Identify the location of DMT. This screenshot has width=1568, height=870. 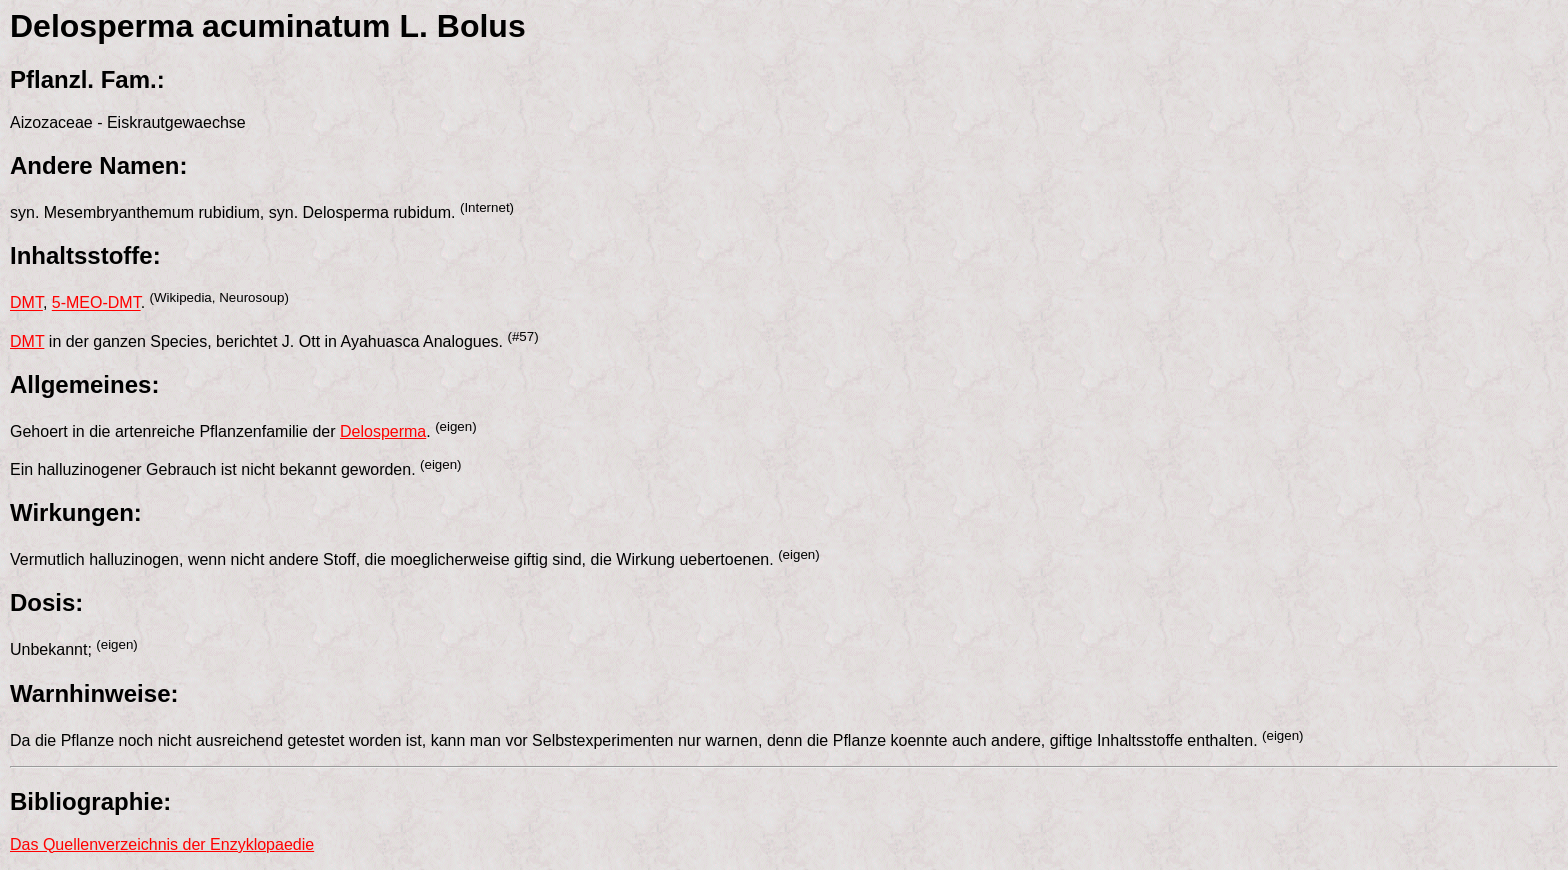
(26, 303).